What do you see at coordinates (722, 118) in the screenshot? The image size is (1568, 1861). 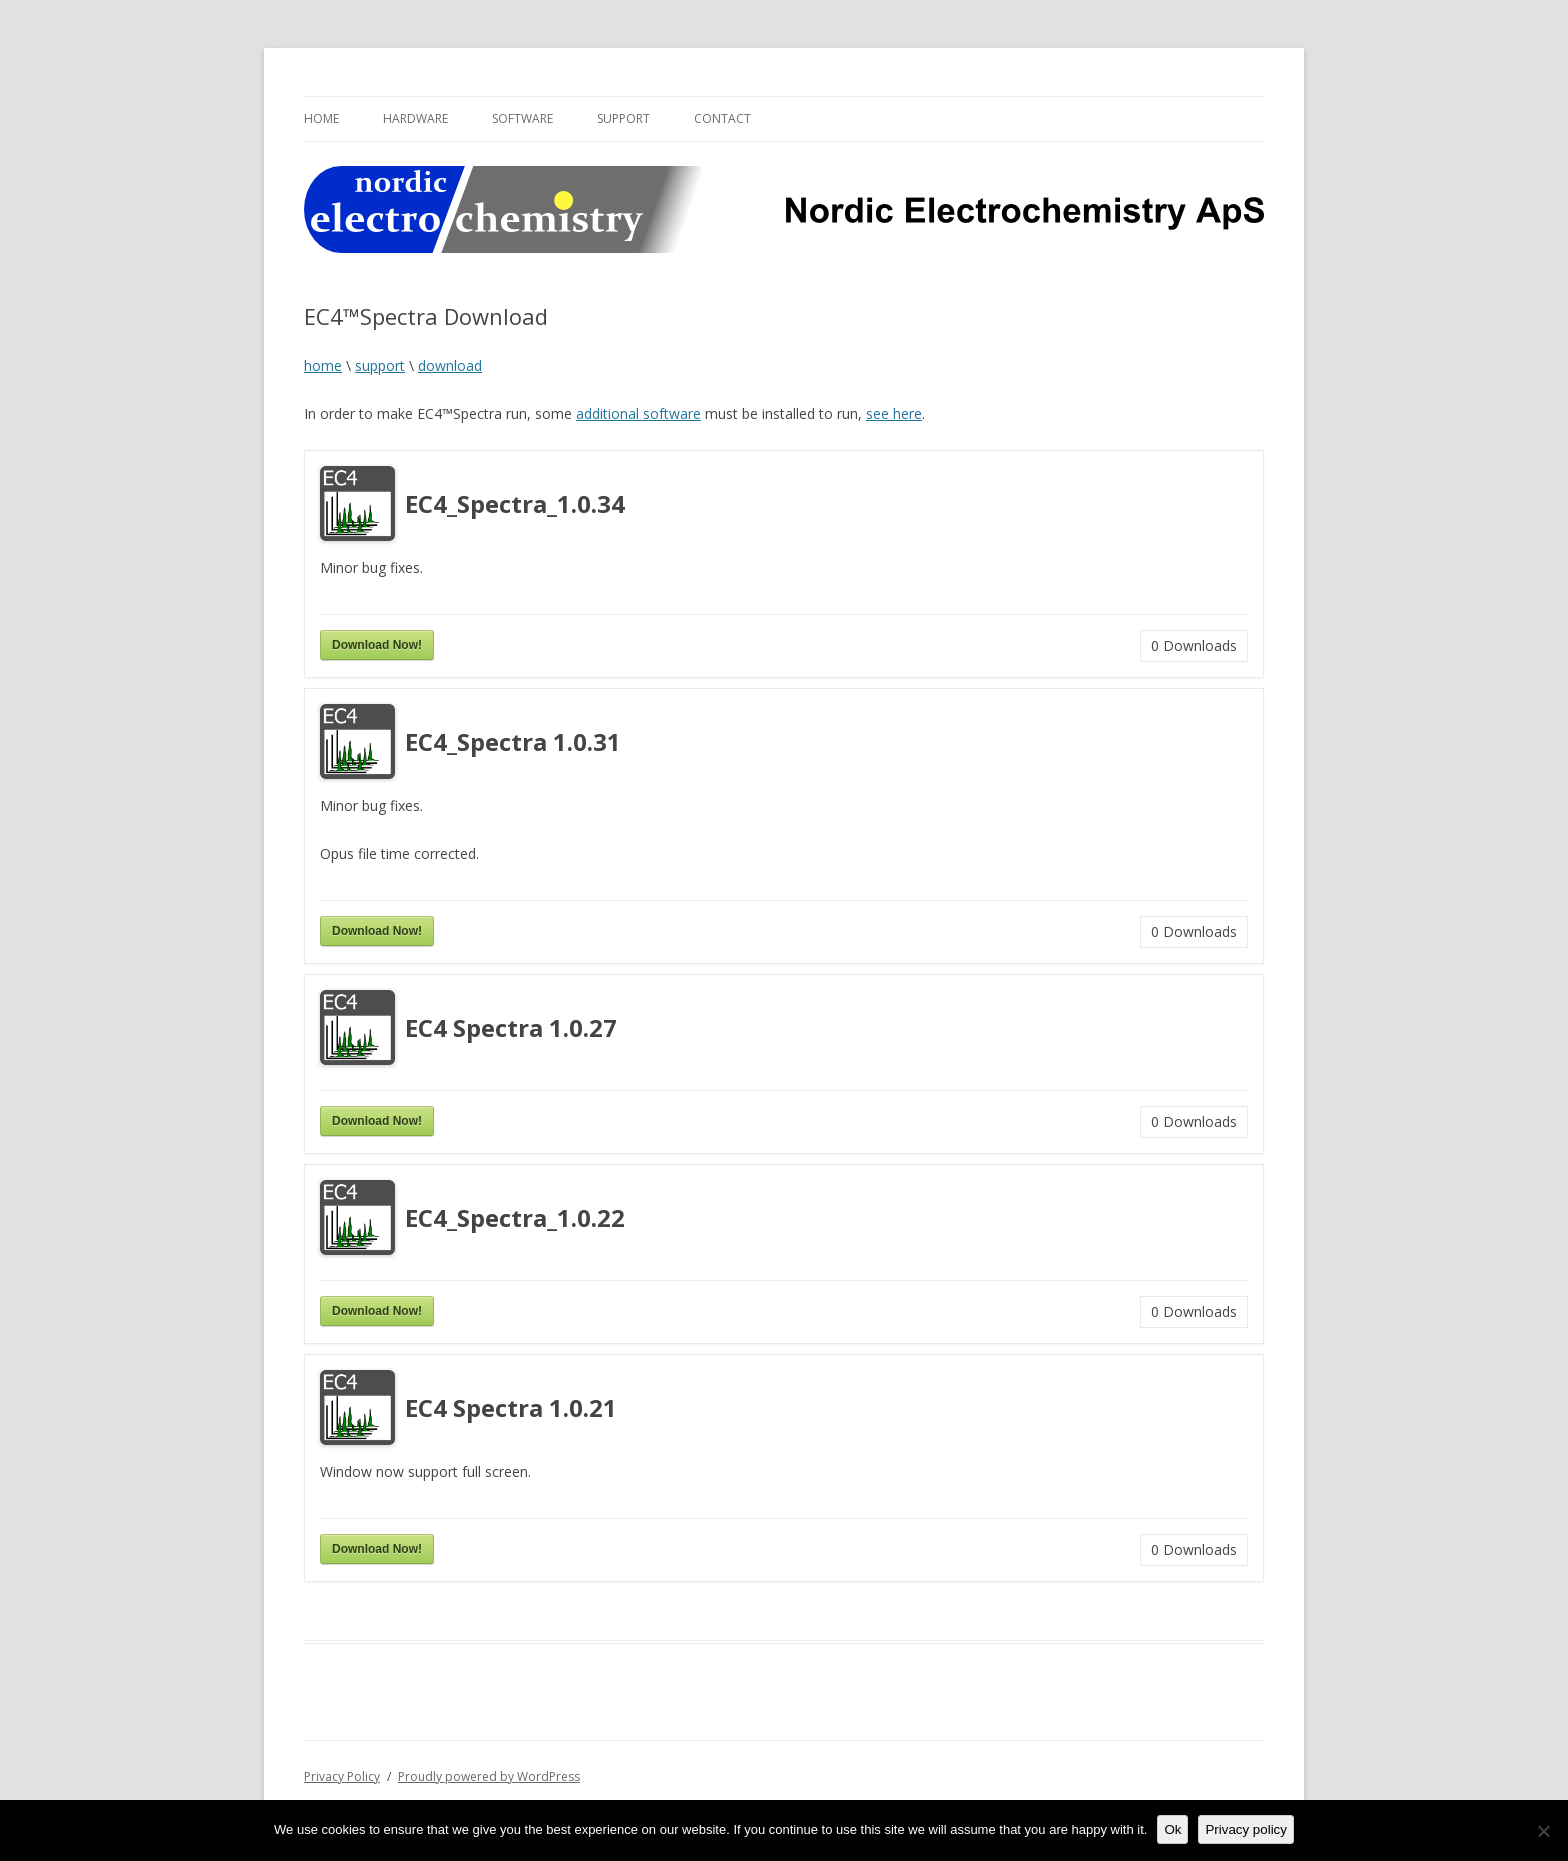 I see `Contact` at bounding box center [722, 118].